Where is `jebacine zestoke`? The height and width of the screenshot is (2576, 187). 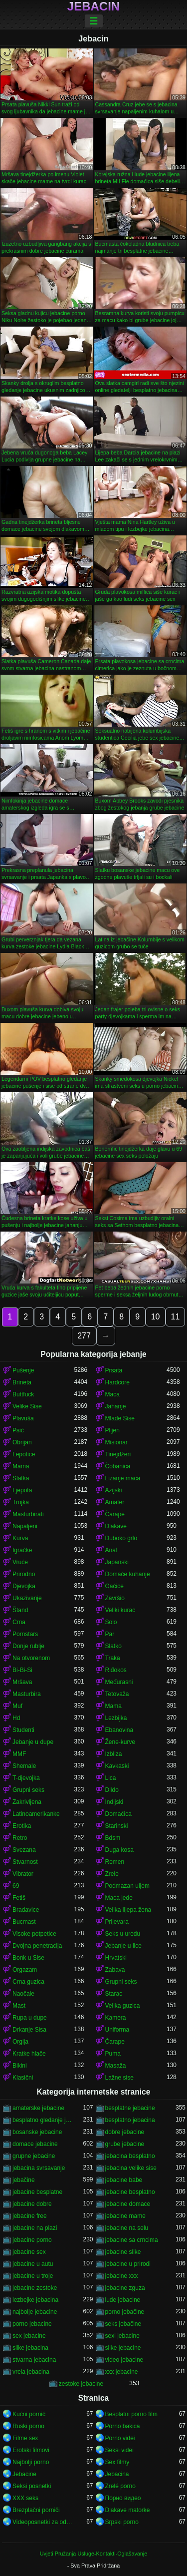 jebacine zestoke is located at coordinates (34, 2287).